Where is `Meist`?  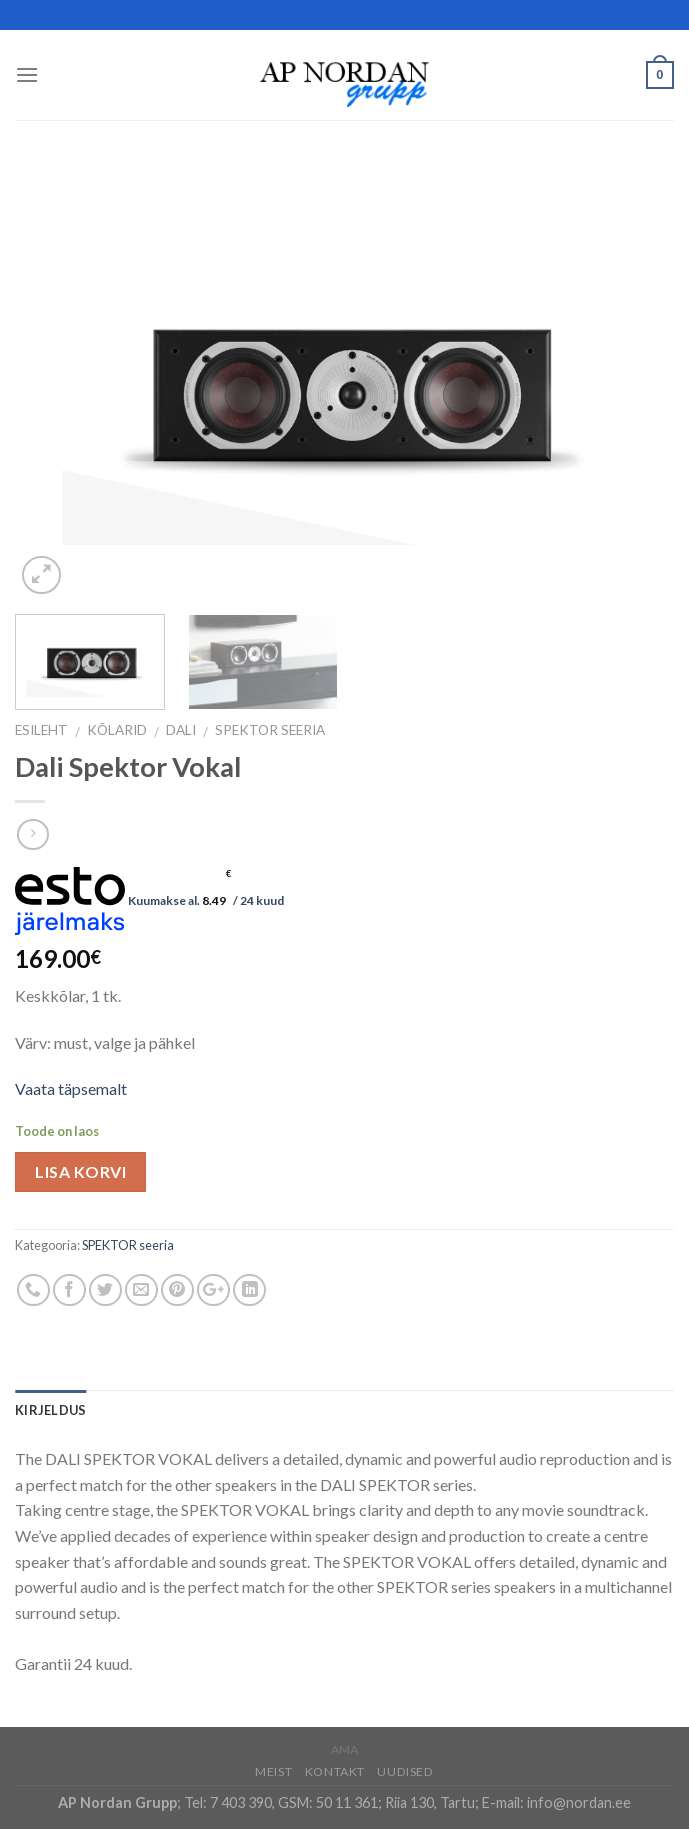 Meist is located at coordinates (273, 1771).